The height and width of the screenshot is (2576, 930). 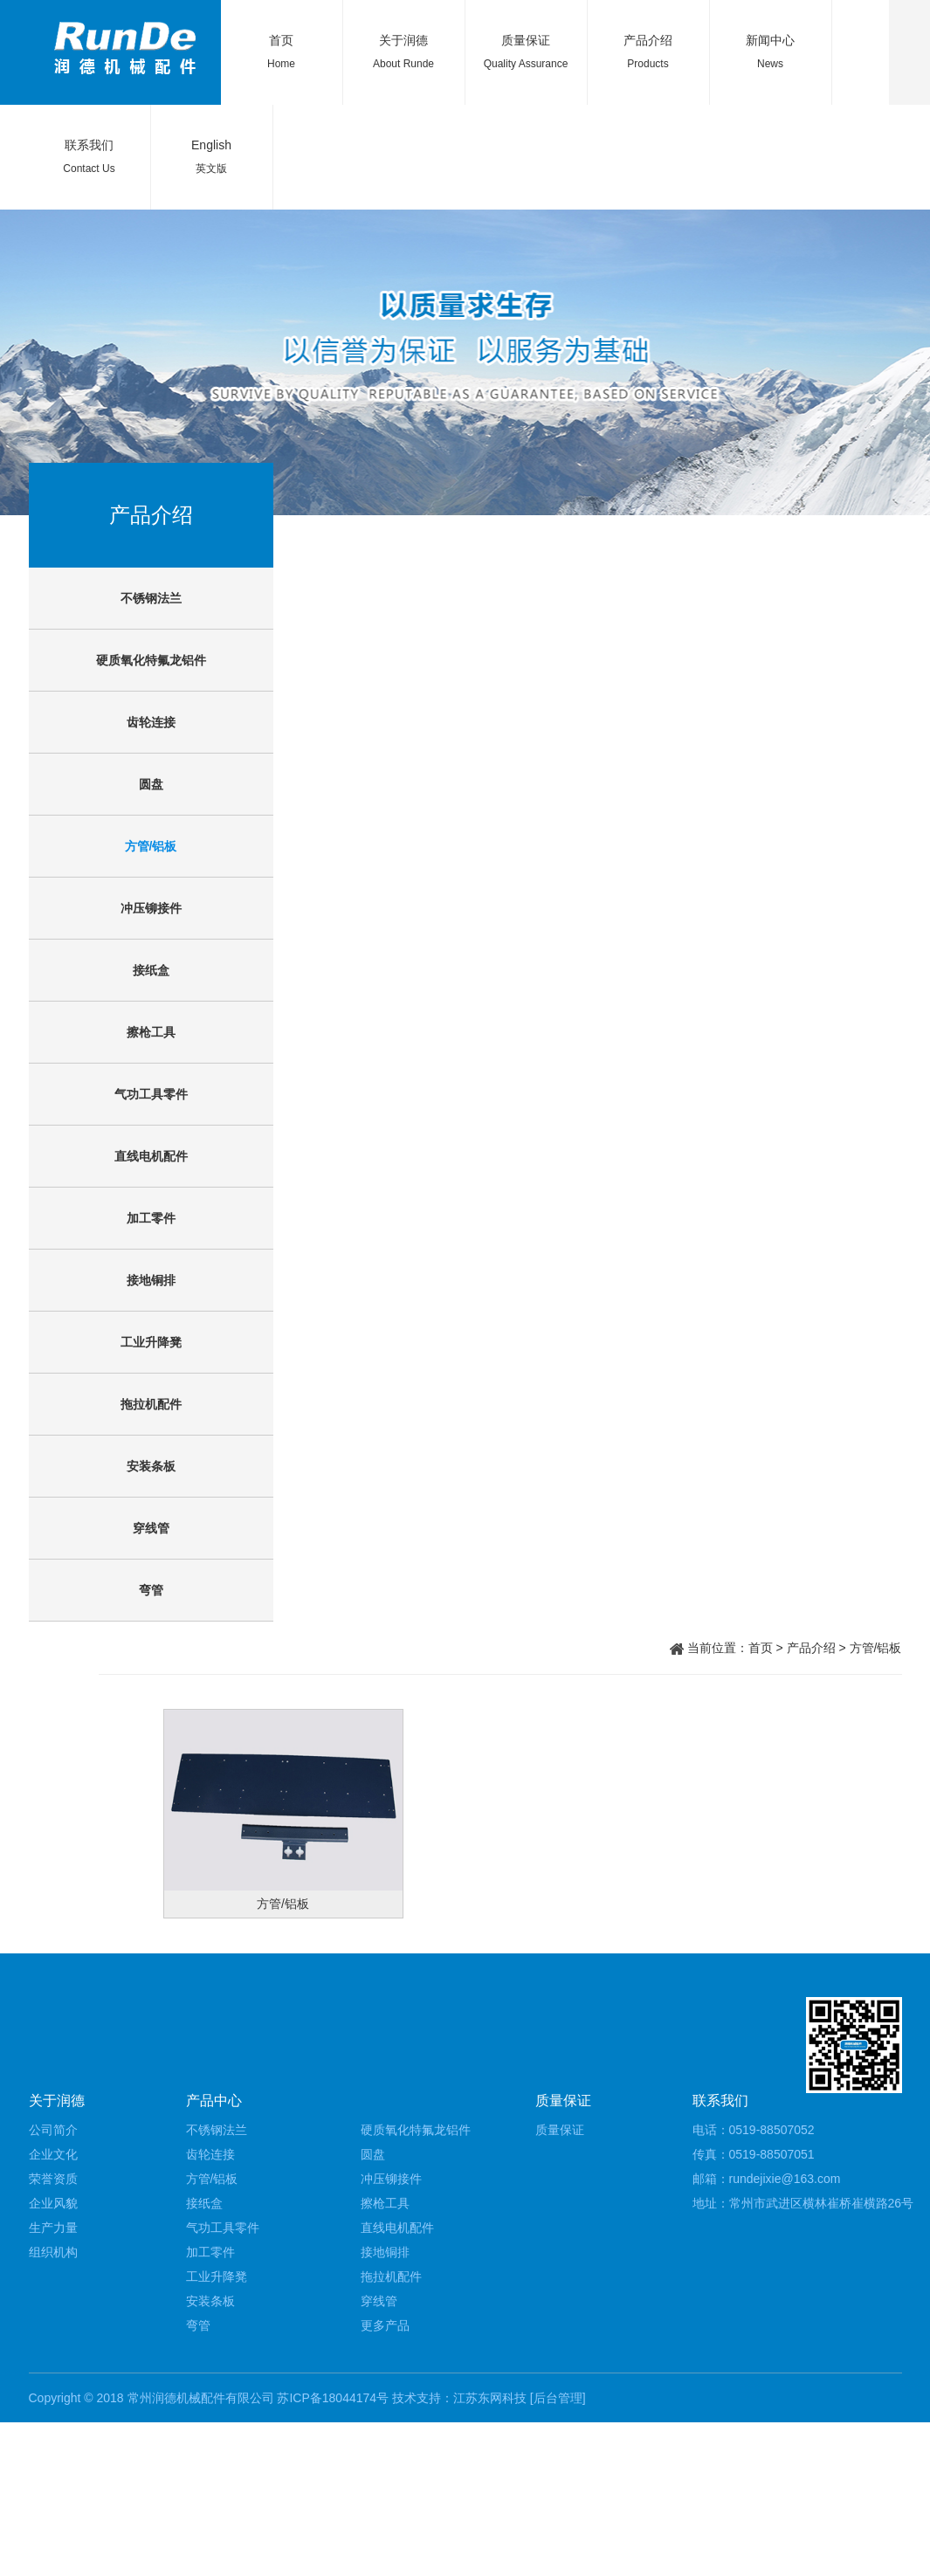 What do you see at coordinates (385, 2325) in the screenshot?
I see `更多产品` at bounding box center [385, 2325].